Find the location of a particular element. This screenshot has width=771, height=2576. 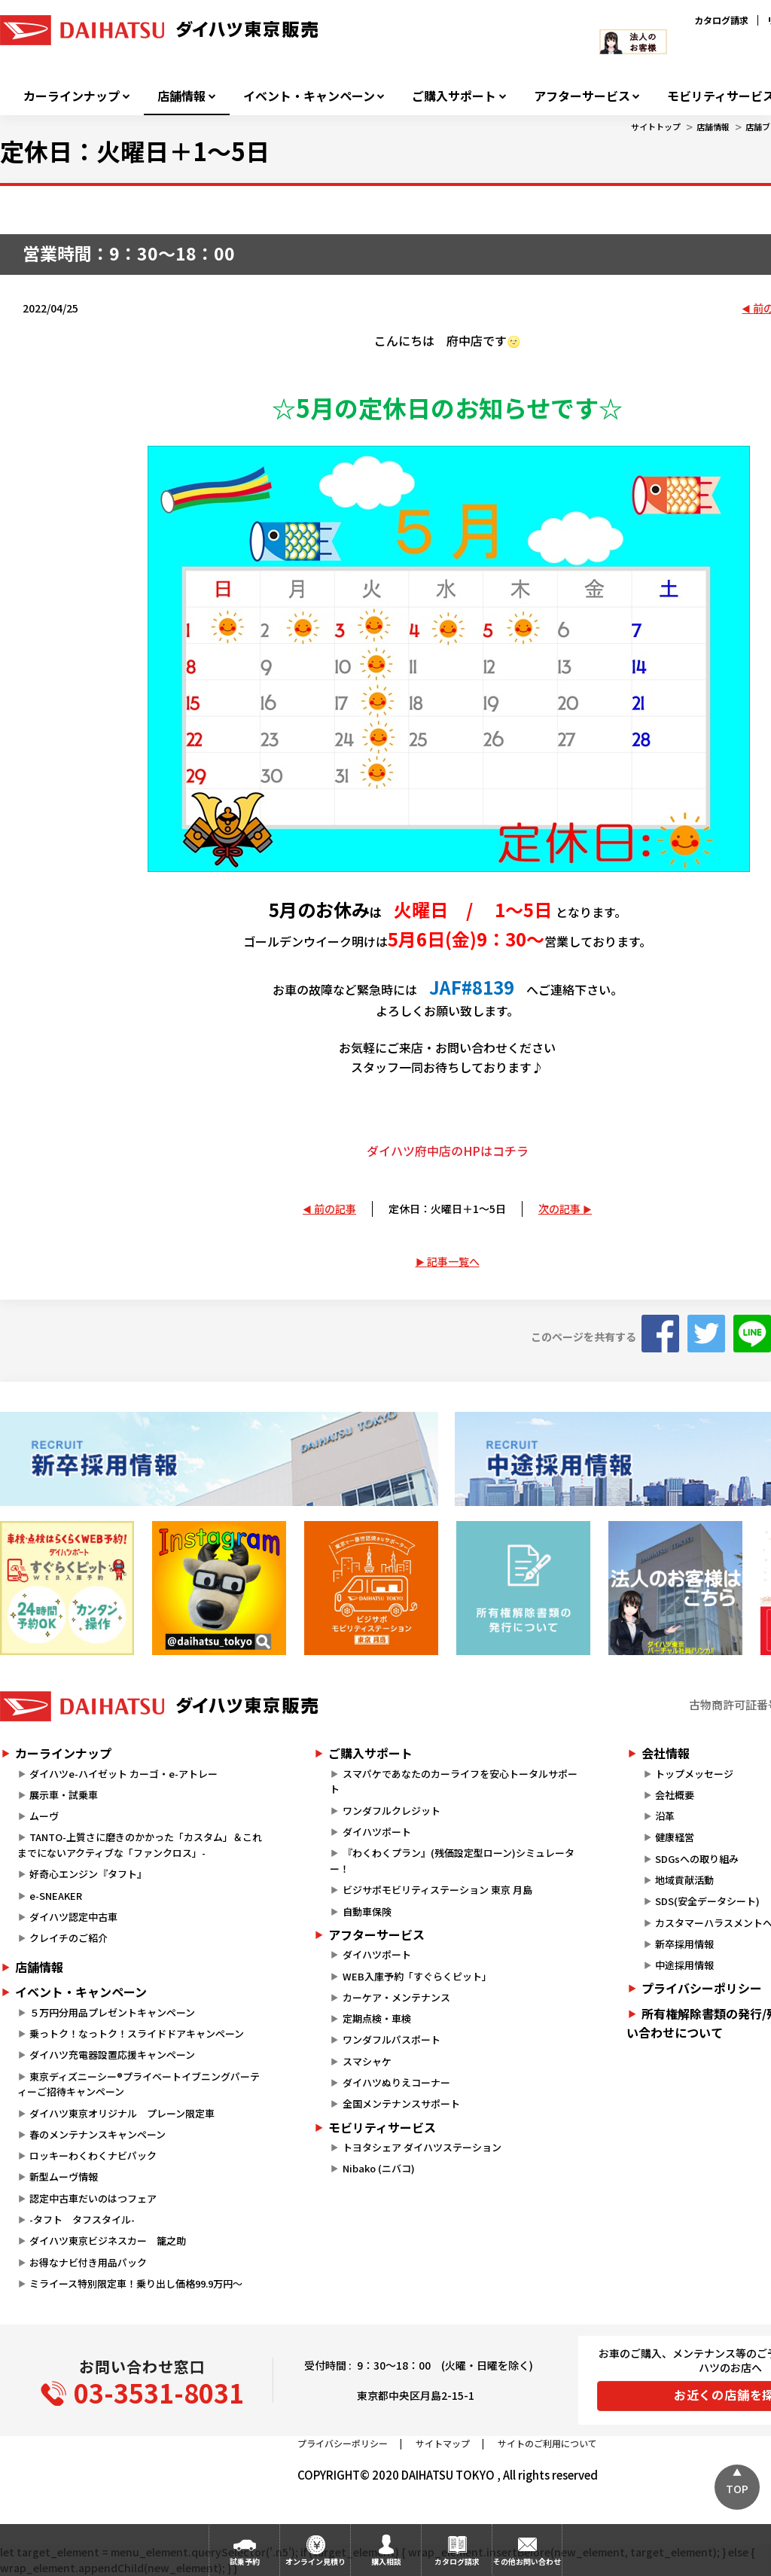

新型ムーヴ情報 is located at coordinates (63, 2176).